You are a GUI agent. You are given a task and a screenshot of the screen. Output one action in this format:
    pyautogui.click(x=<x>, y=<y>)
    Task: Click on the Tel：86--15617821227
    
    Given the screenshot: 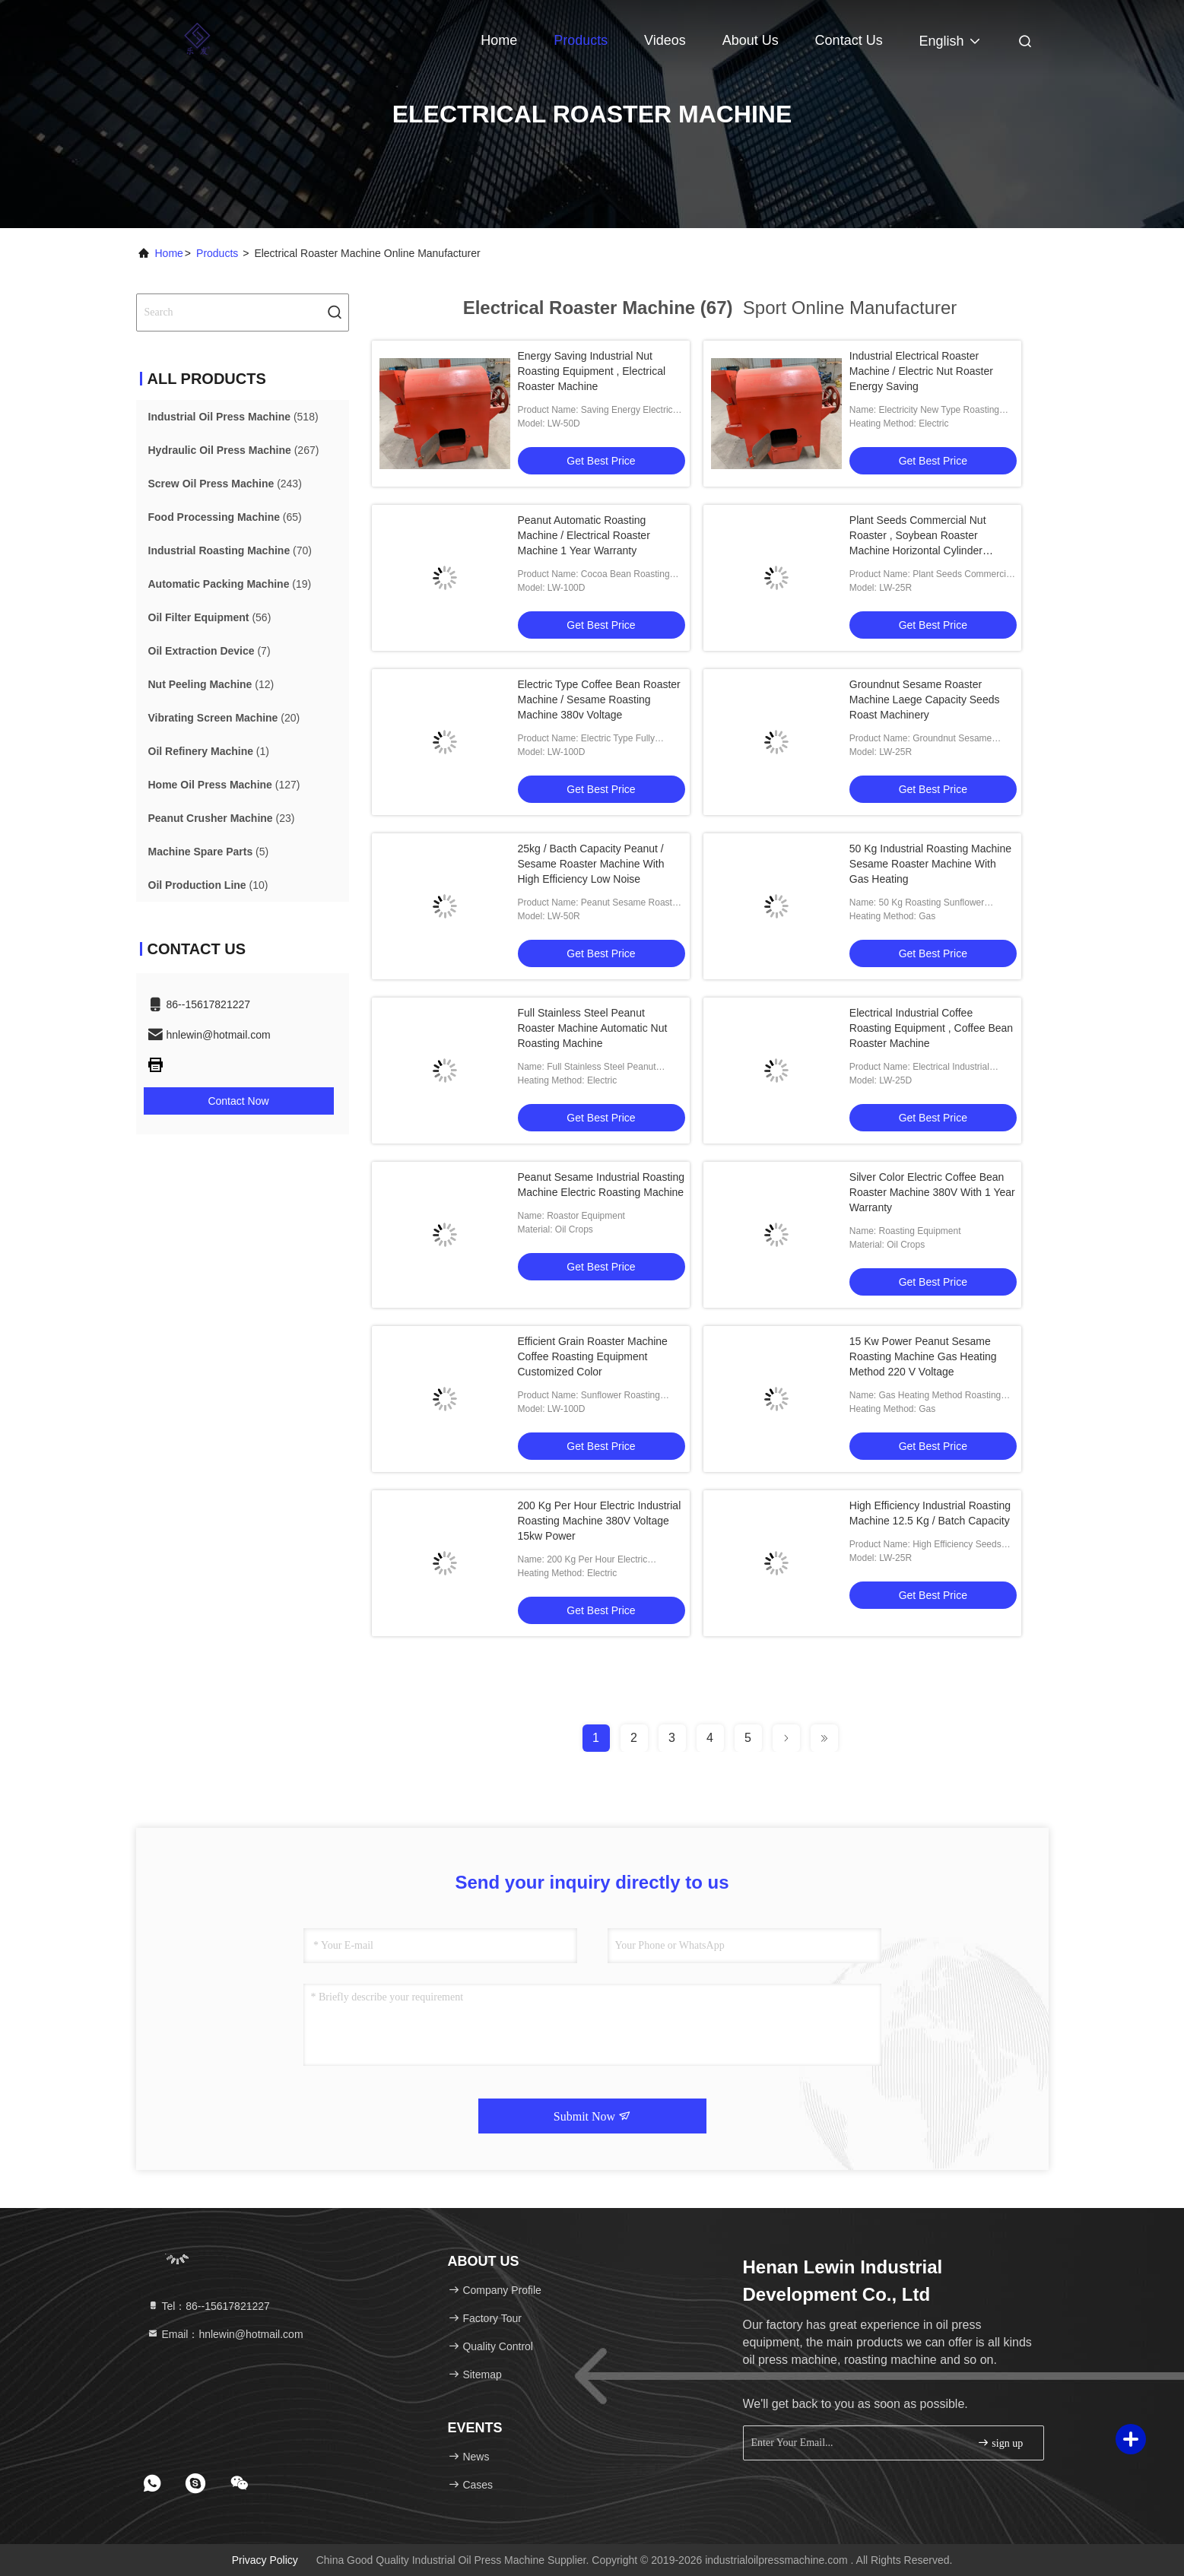 What is the action you would take?
    pyautogui.click(x=208, y=2306)
    